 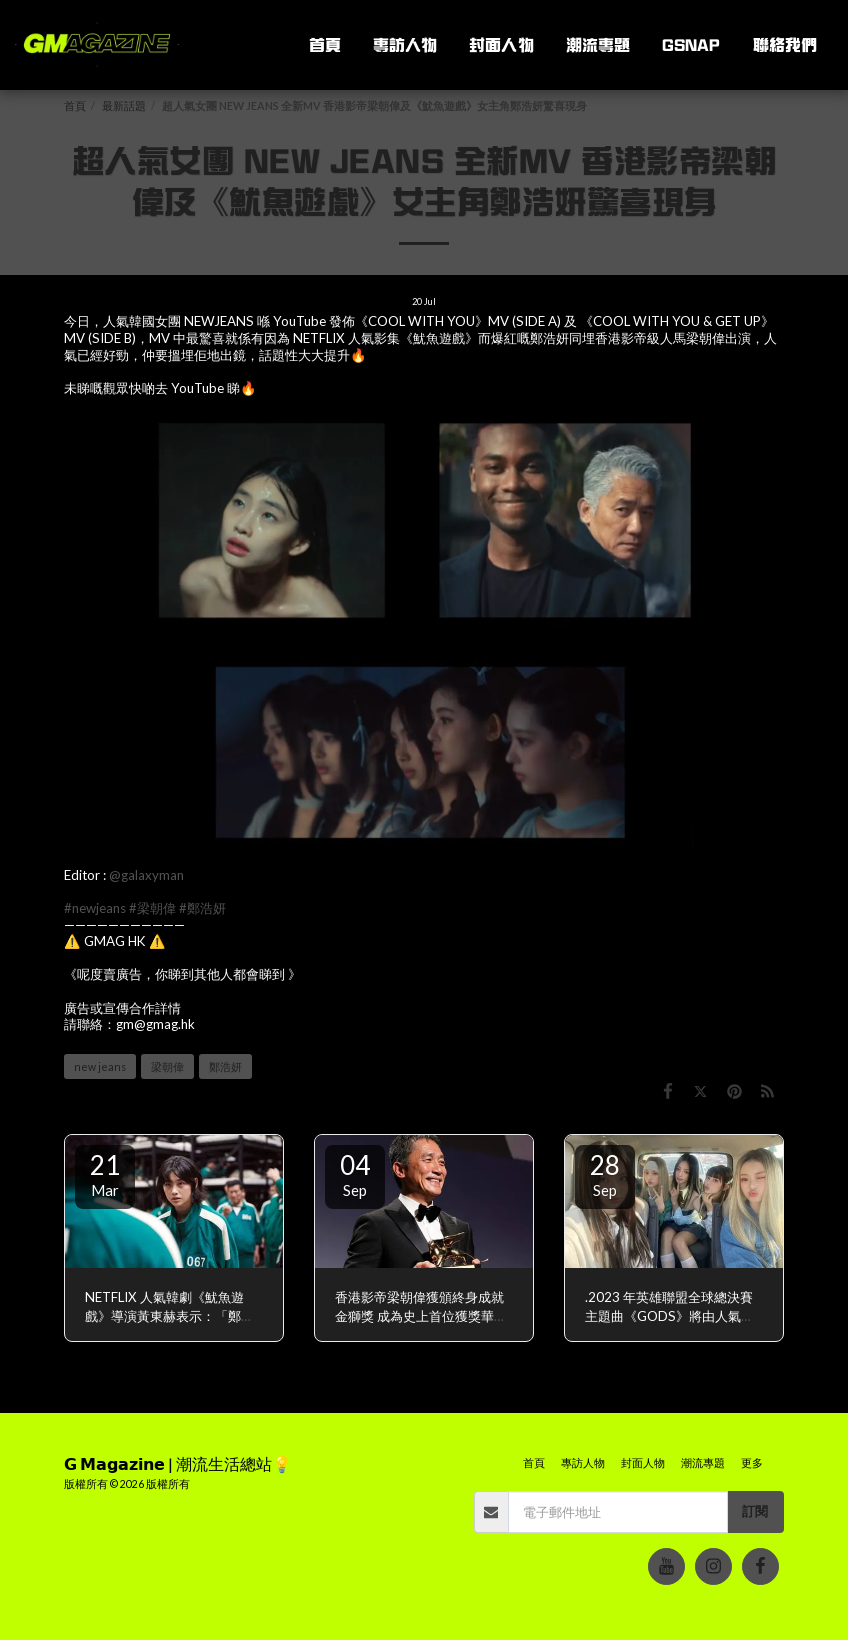 I want to click on new jeans, so click(x=100, y=1066).